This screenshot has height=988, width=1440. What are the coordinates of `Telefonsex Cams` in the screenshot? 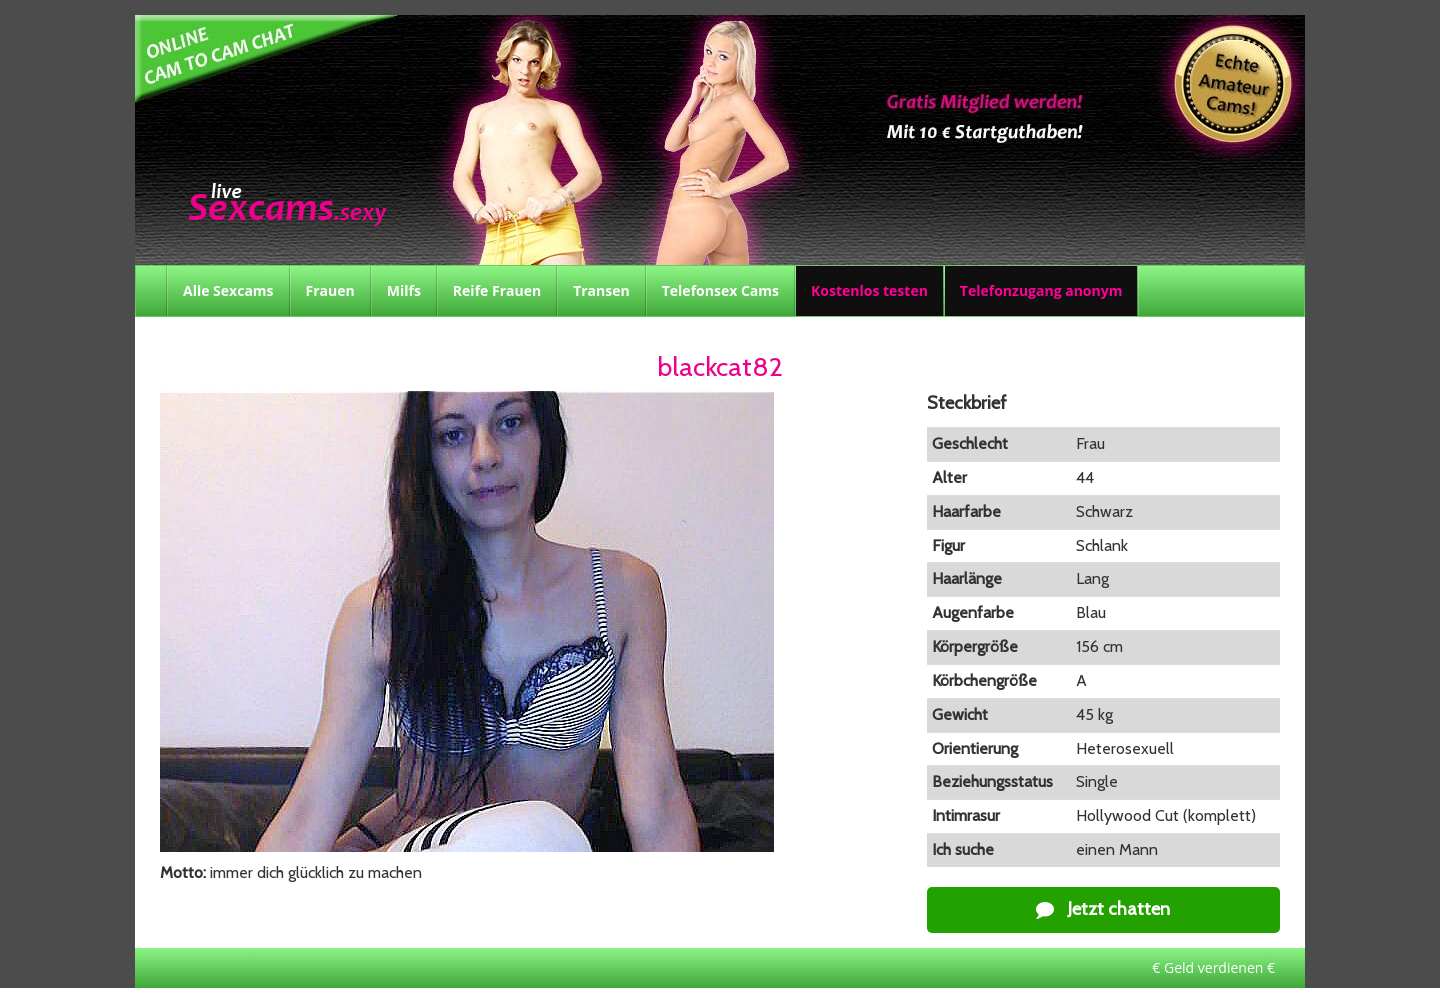 It's located at (720, 290).